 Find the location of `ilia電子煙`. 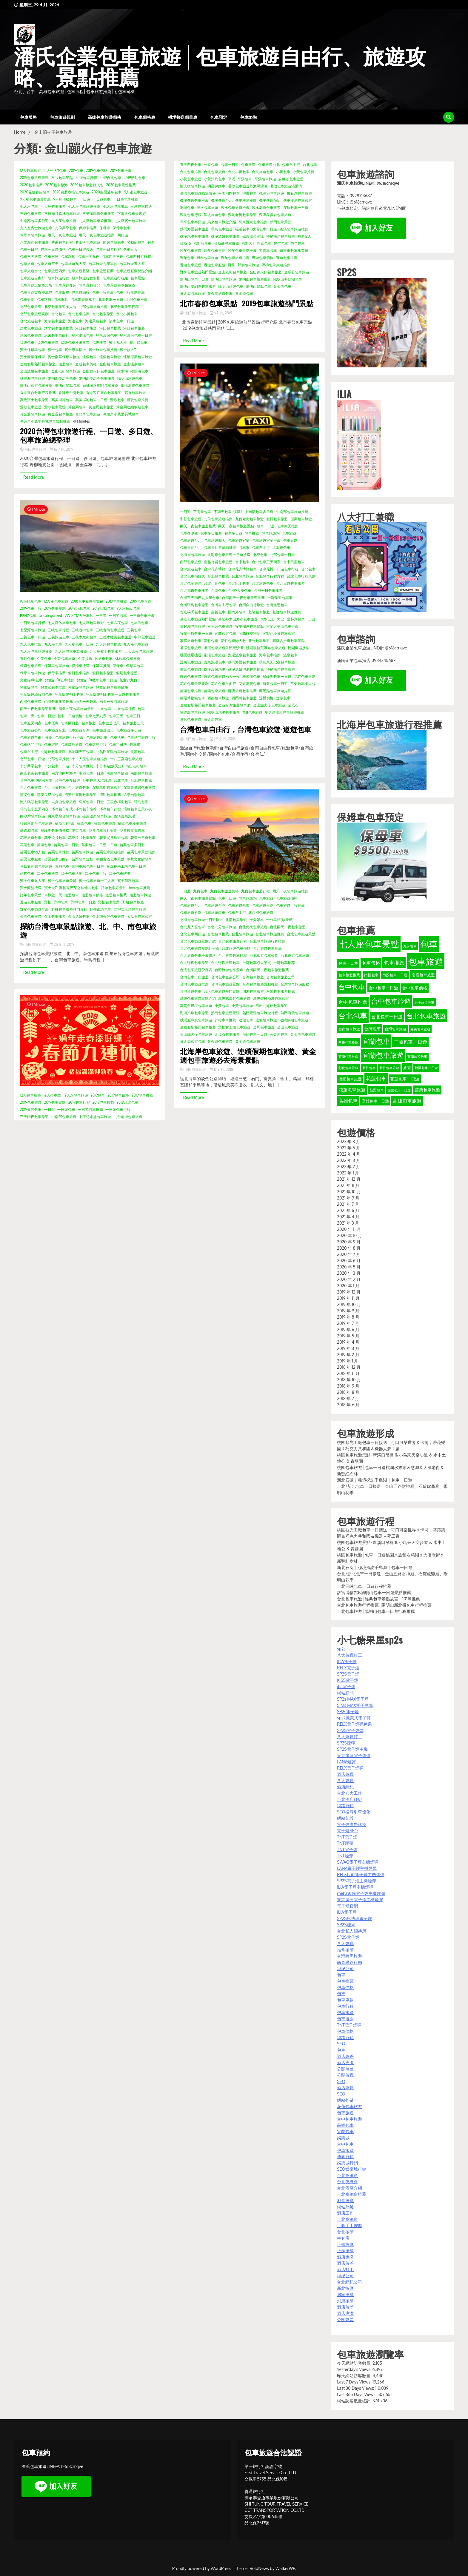

ilia電子煙 is located at coordinates (346, 1686).